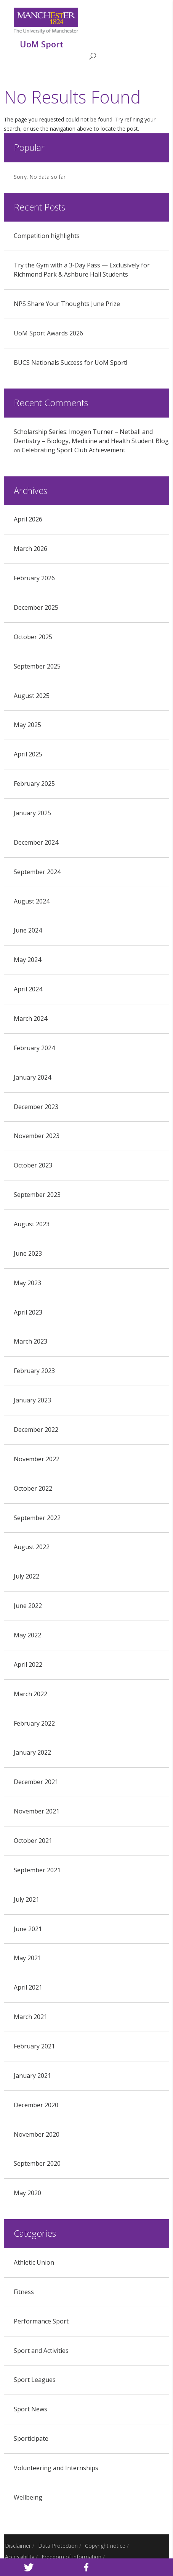  Describe the element at coordinates (26, 1576) in the screenshot. I see `July 2022` at that location.